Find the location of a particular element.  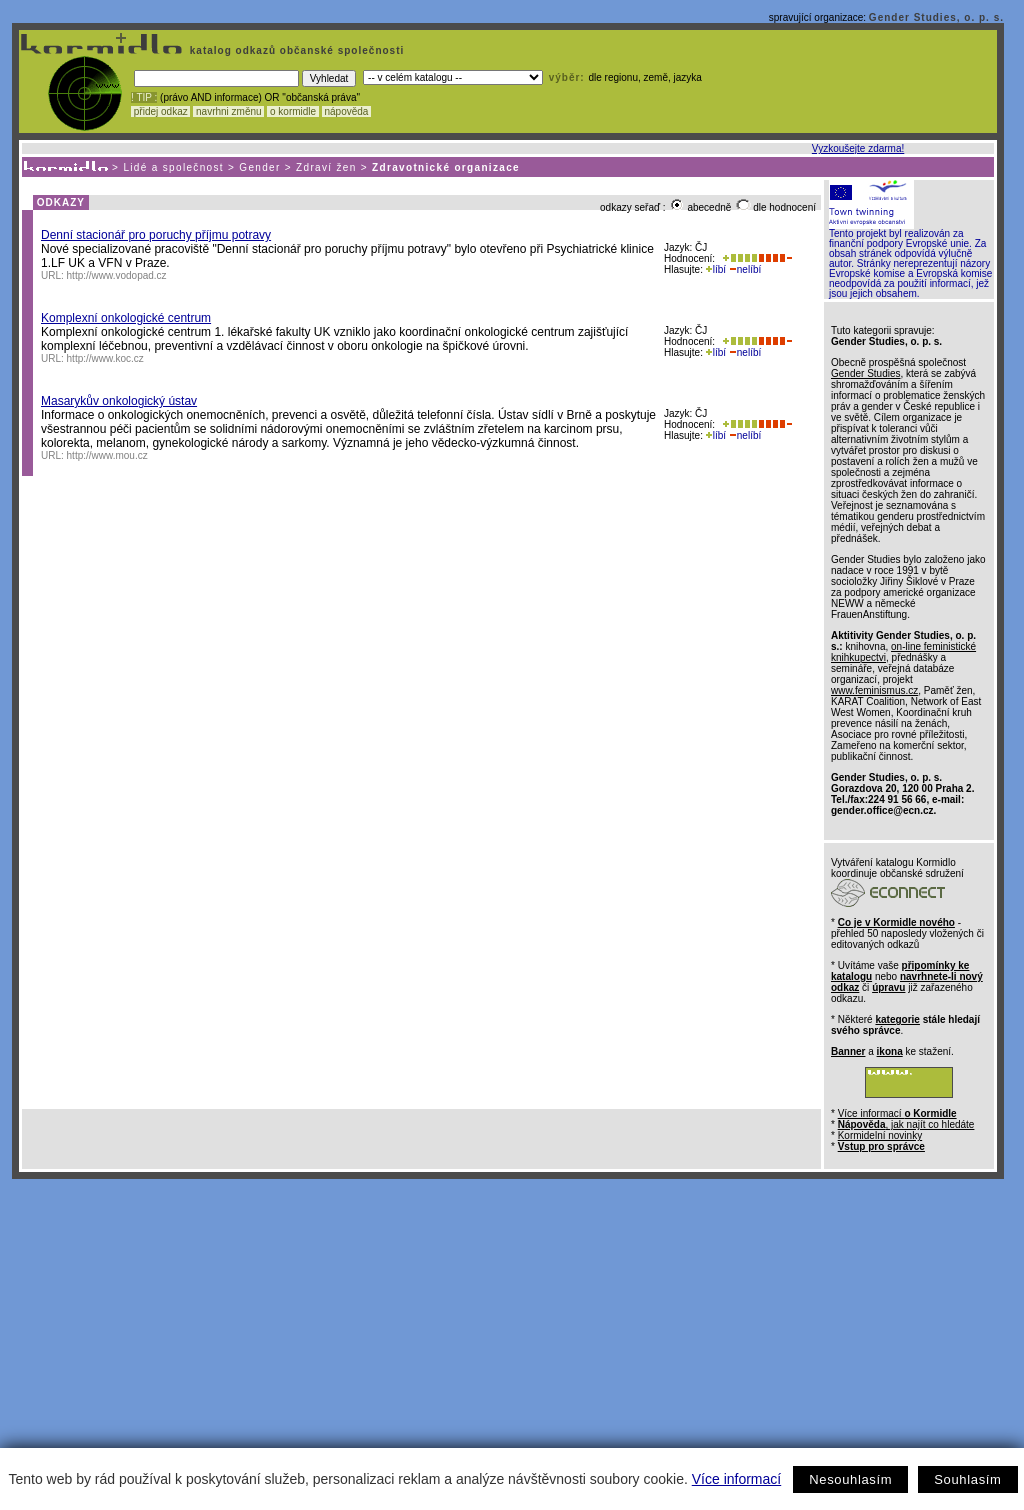

katalog odkazů občanské společnosti is located at coordinates (295, 50).